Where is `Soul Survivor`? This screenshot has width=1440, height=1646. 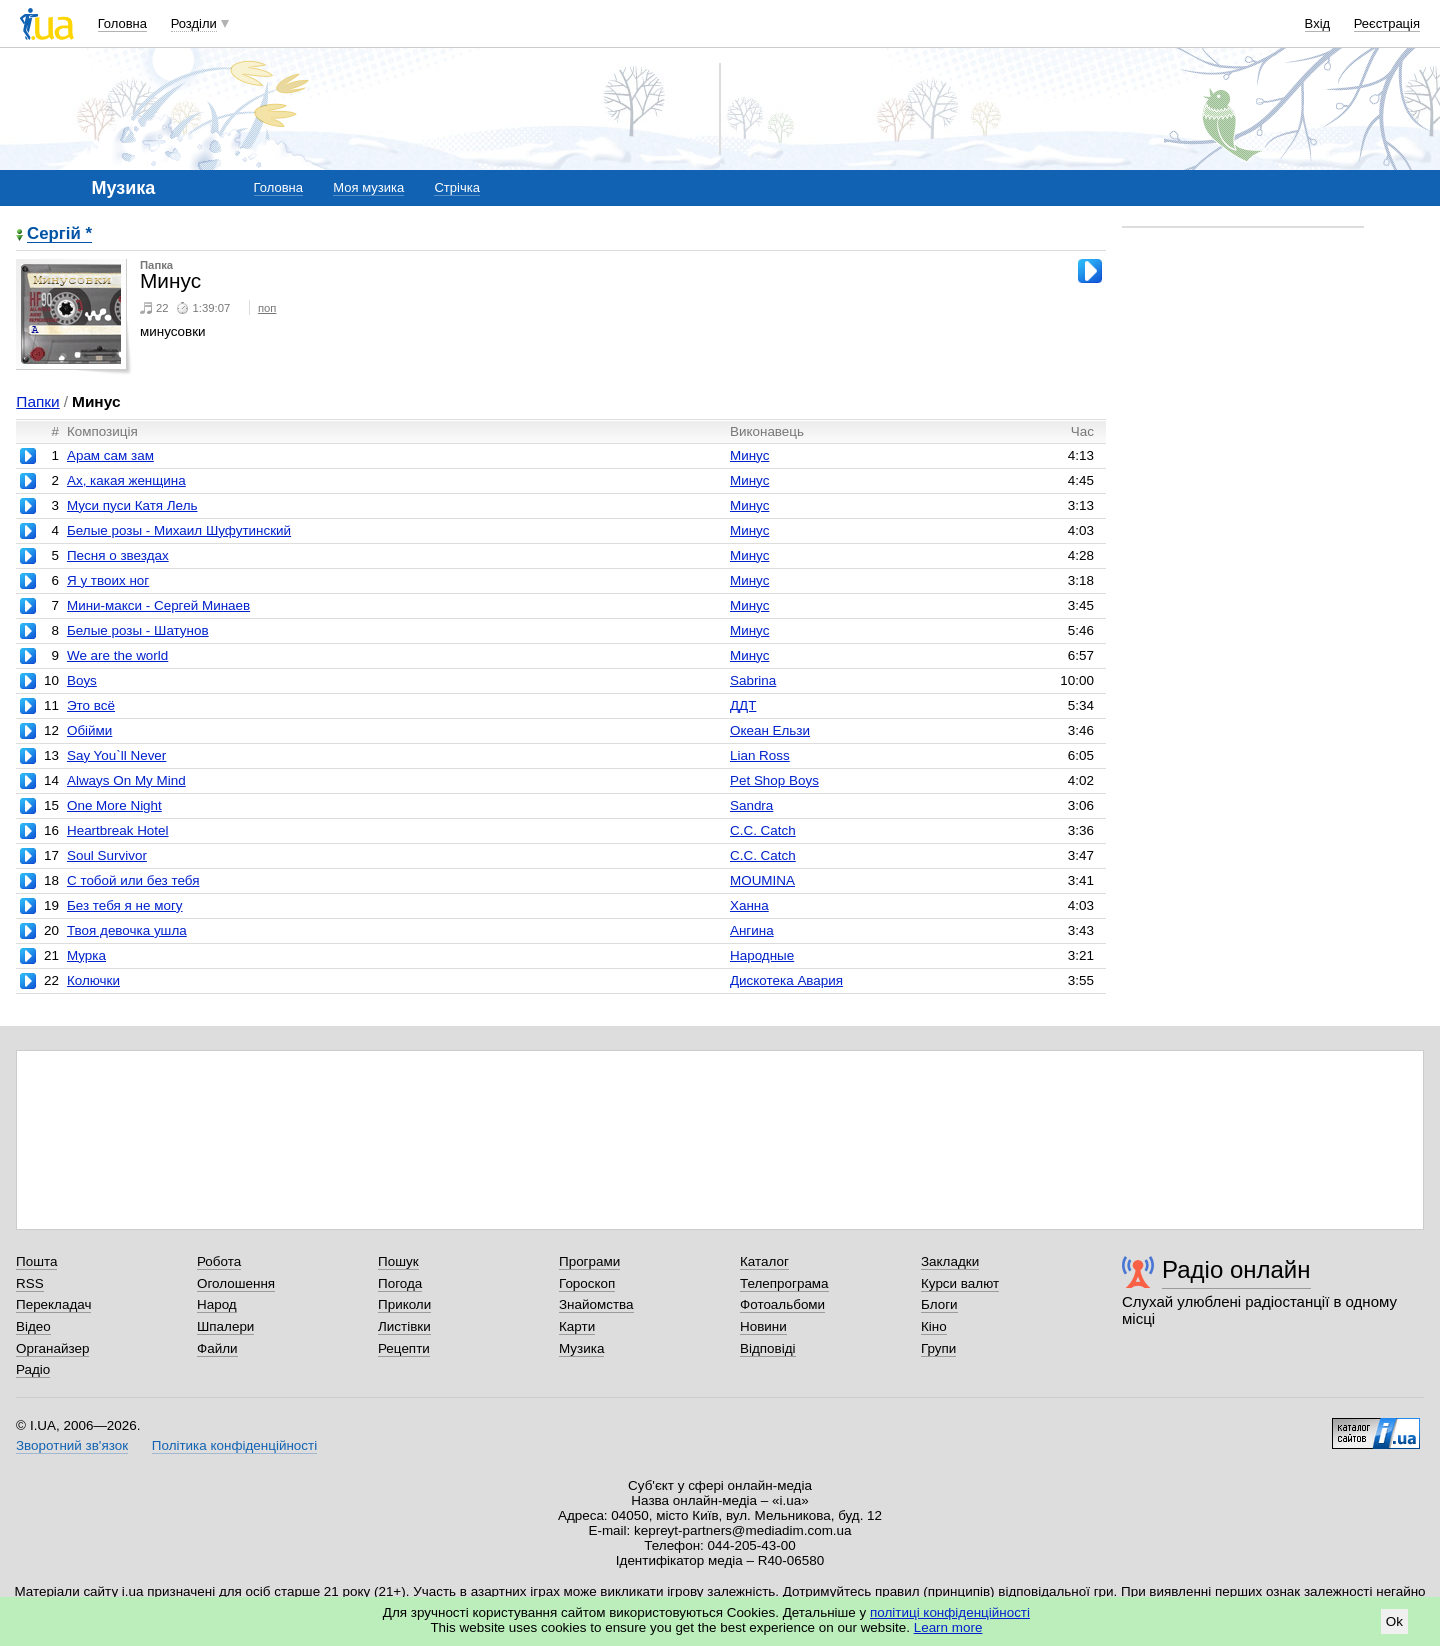
Soul Survivor is located at coordinates (107, 855).